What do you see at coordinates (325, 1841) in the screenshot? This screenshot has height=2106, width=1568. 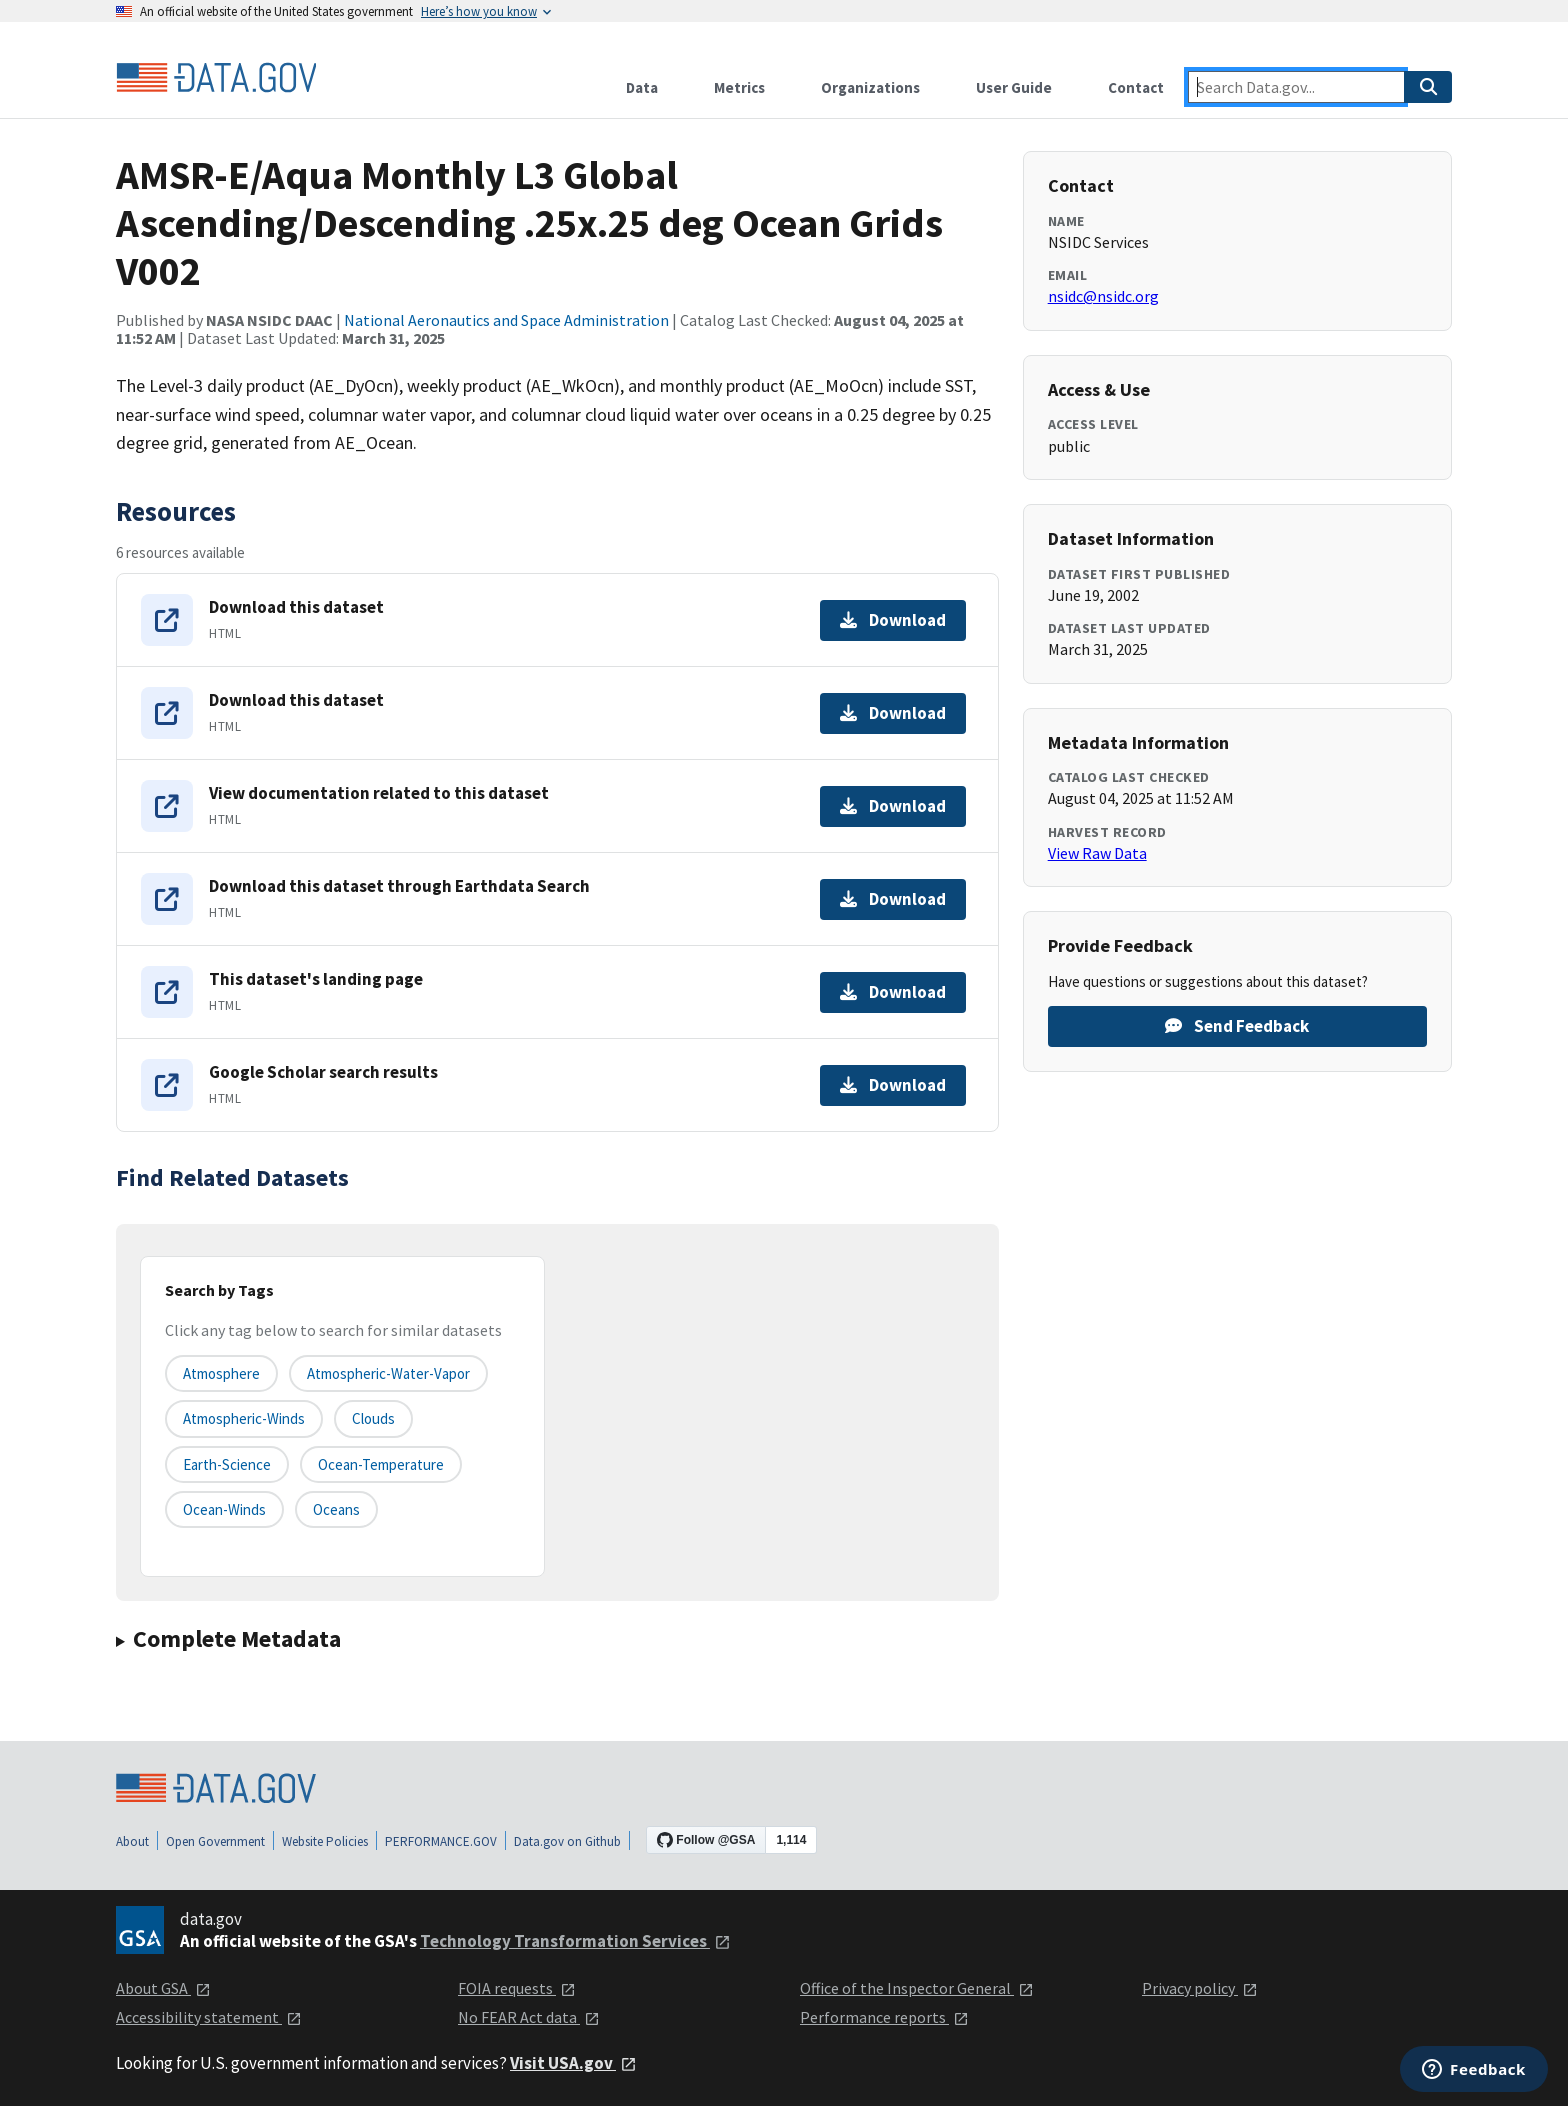 I see `Website Policies` at bounding box center [325, 1841].